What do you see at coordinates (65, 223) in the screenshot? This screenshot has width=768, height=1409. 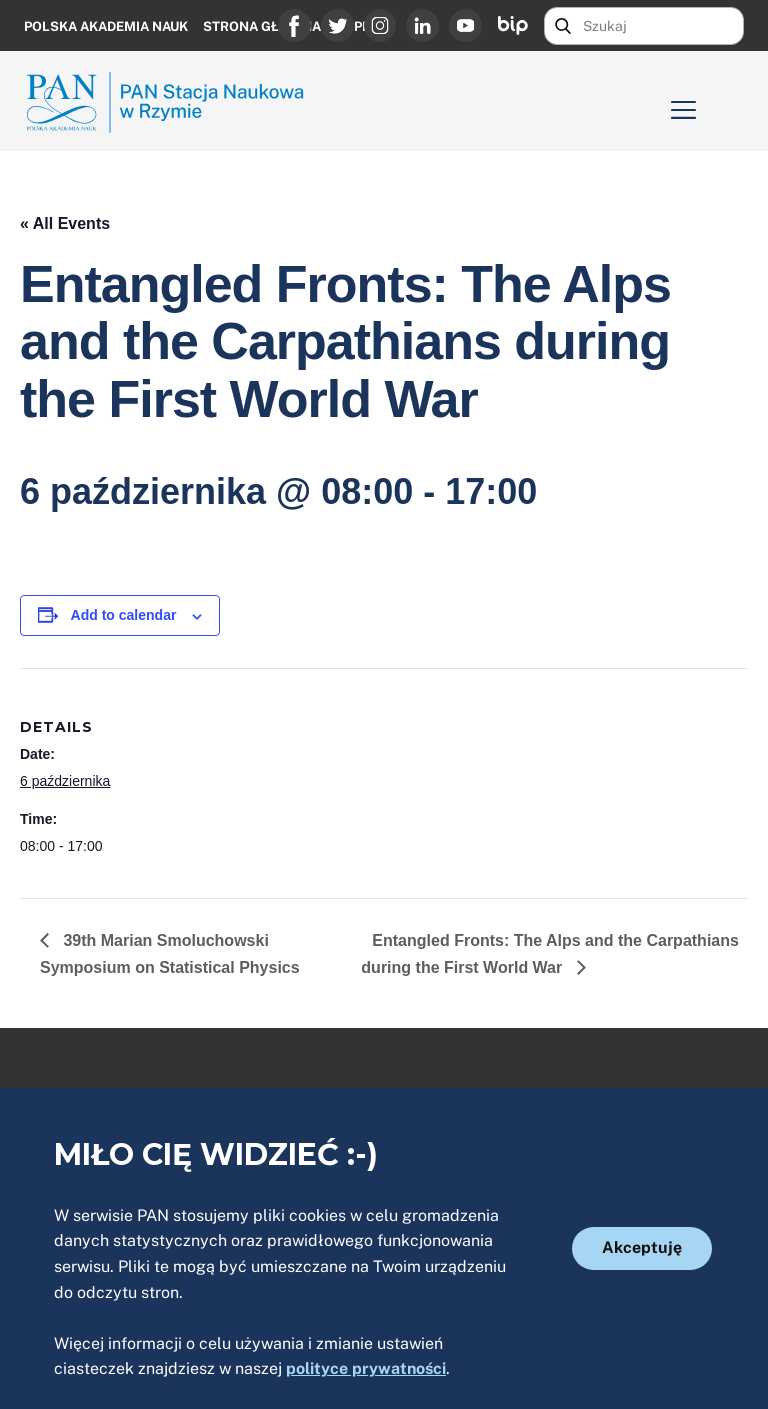 I see `« All Events` at bounding box center [65, 223].